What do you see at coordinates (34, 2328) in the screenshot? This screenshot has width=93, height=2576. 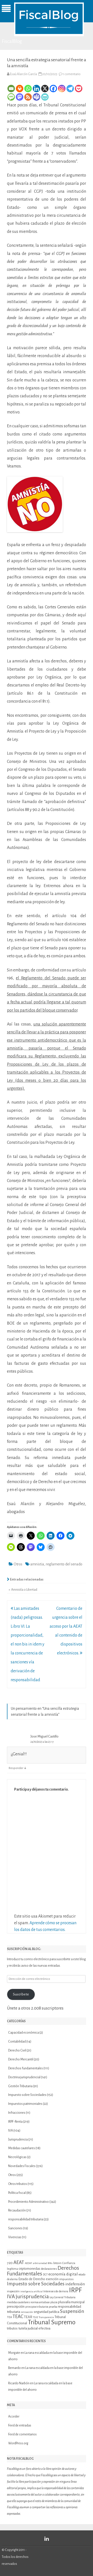 I see `tutela judicial efectiva [tutela judicial efectiva (15 elementos)]` at bounding box center [34, 2328].